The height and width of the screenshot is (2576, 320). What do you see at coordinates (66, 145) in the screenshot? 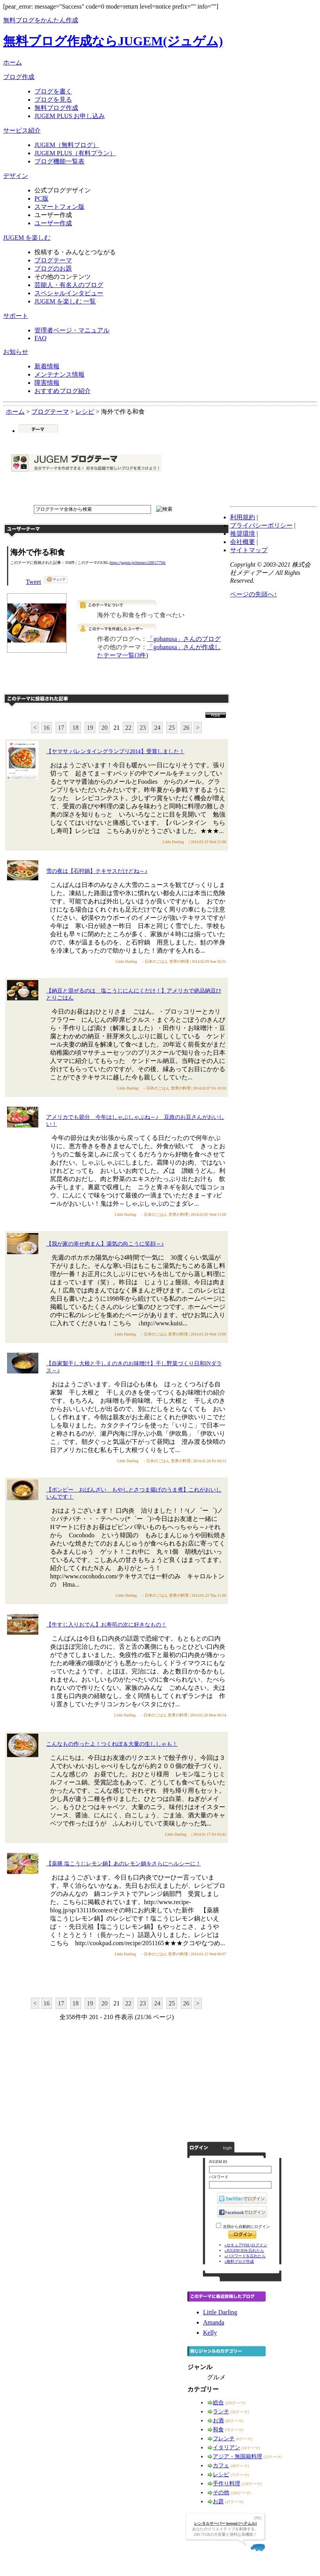
I see `JUGEM（無料ブログ）` at bounding box center [66, 145].